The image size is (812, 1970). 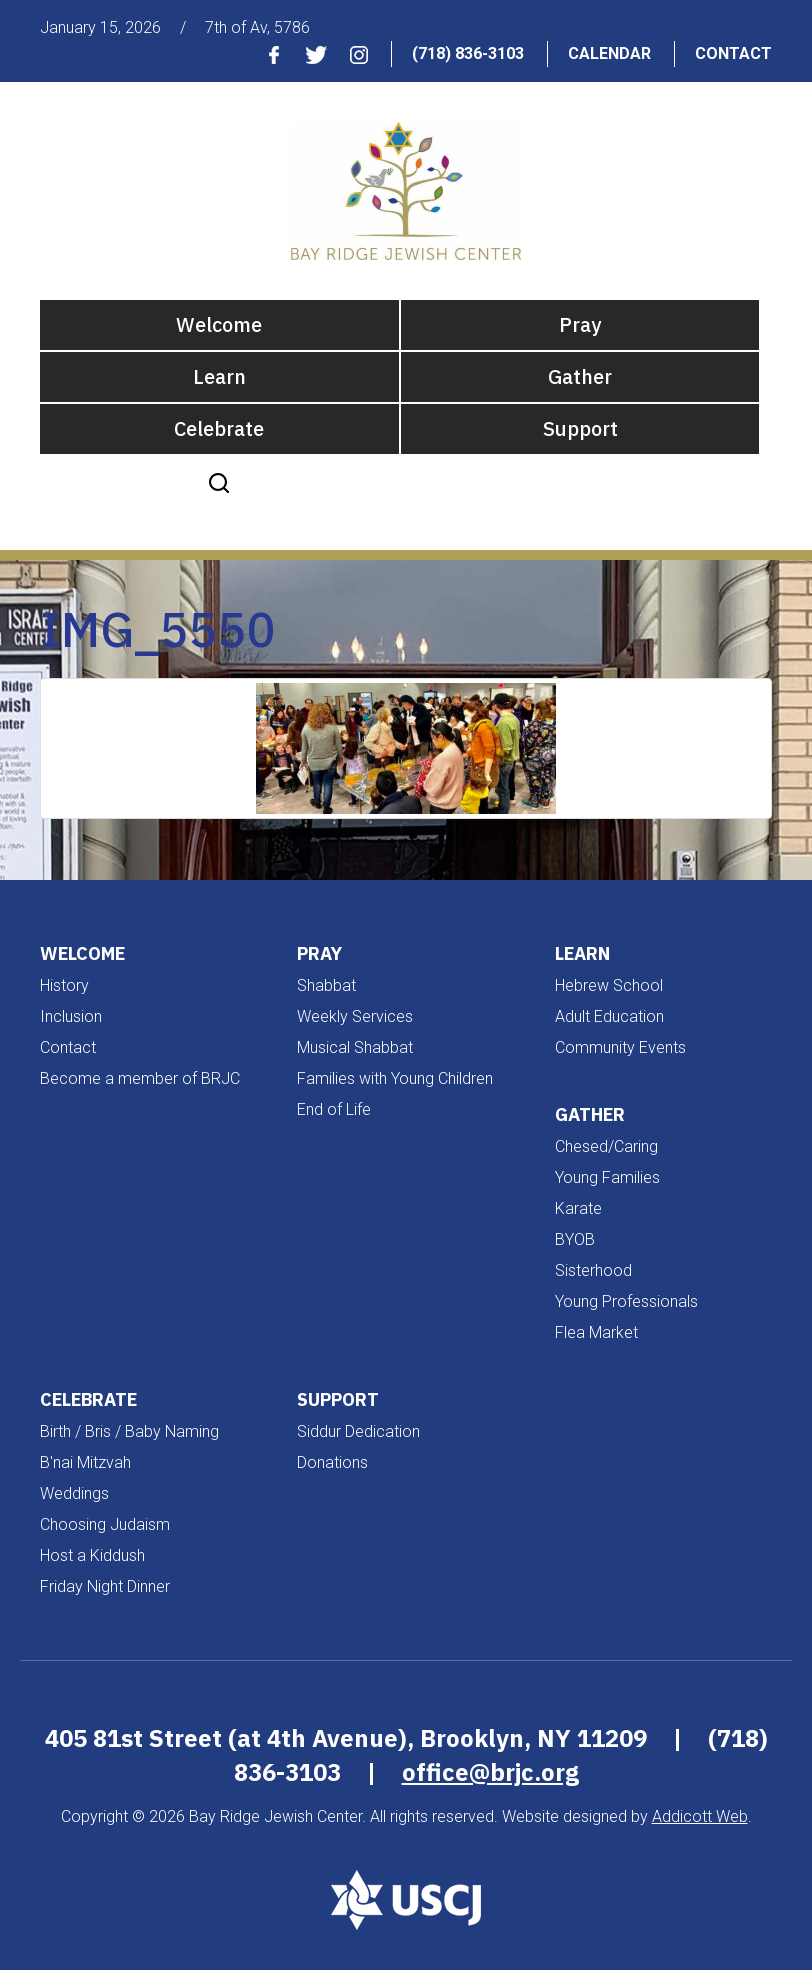 I want to click on B'nai Mitzvah, so click(x=85, y=1462).